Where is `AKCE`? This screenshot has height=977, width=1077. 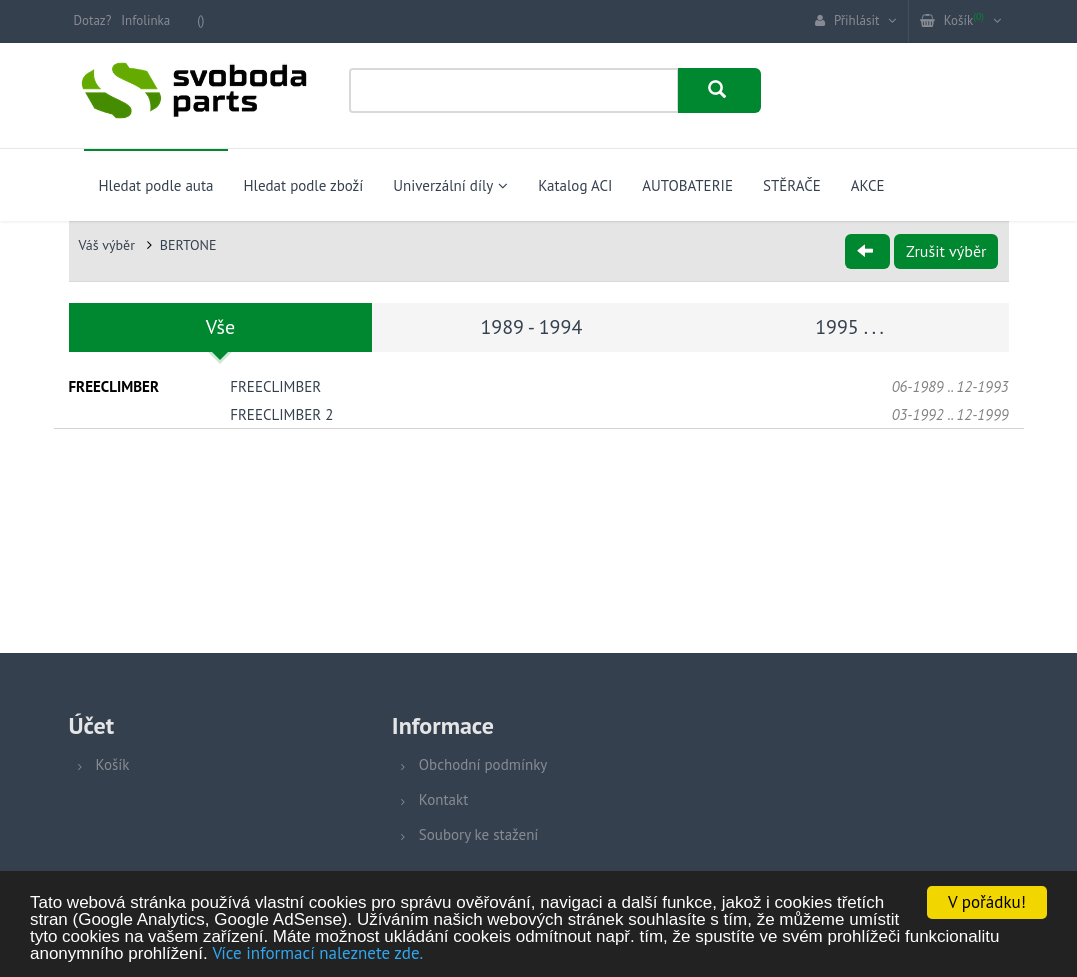
AKCE is located at coordinates (868, 185).